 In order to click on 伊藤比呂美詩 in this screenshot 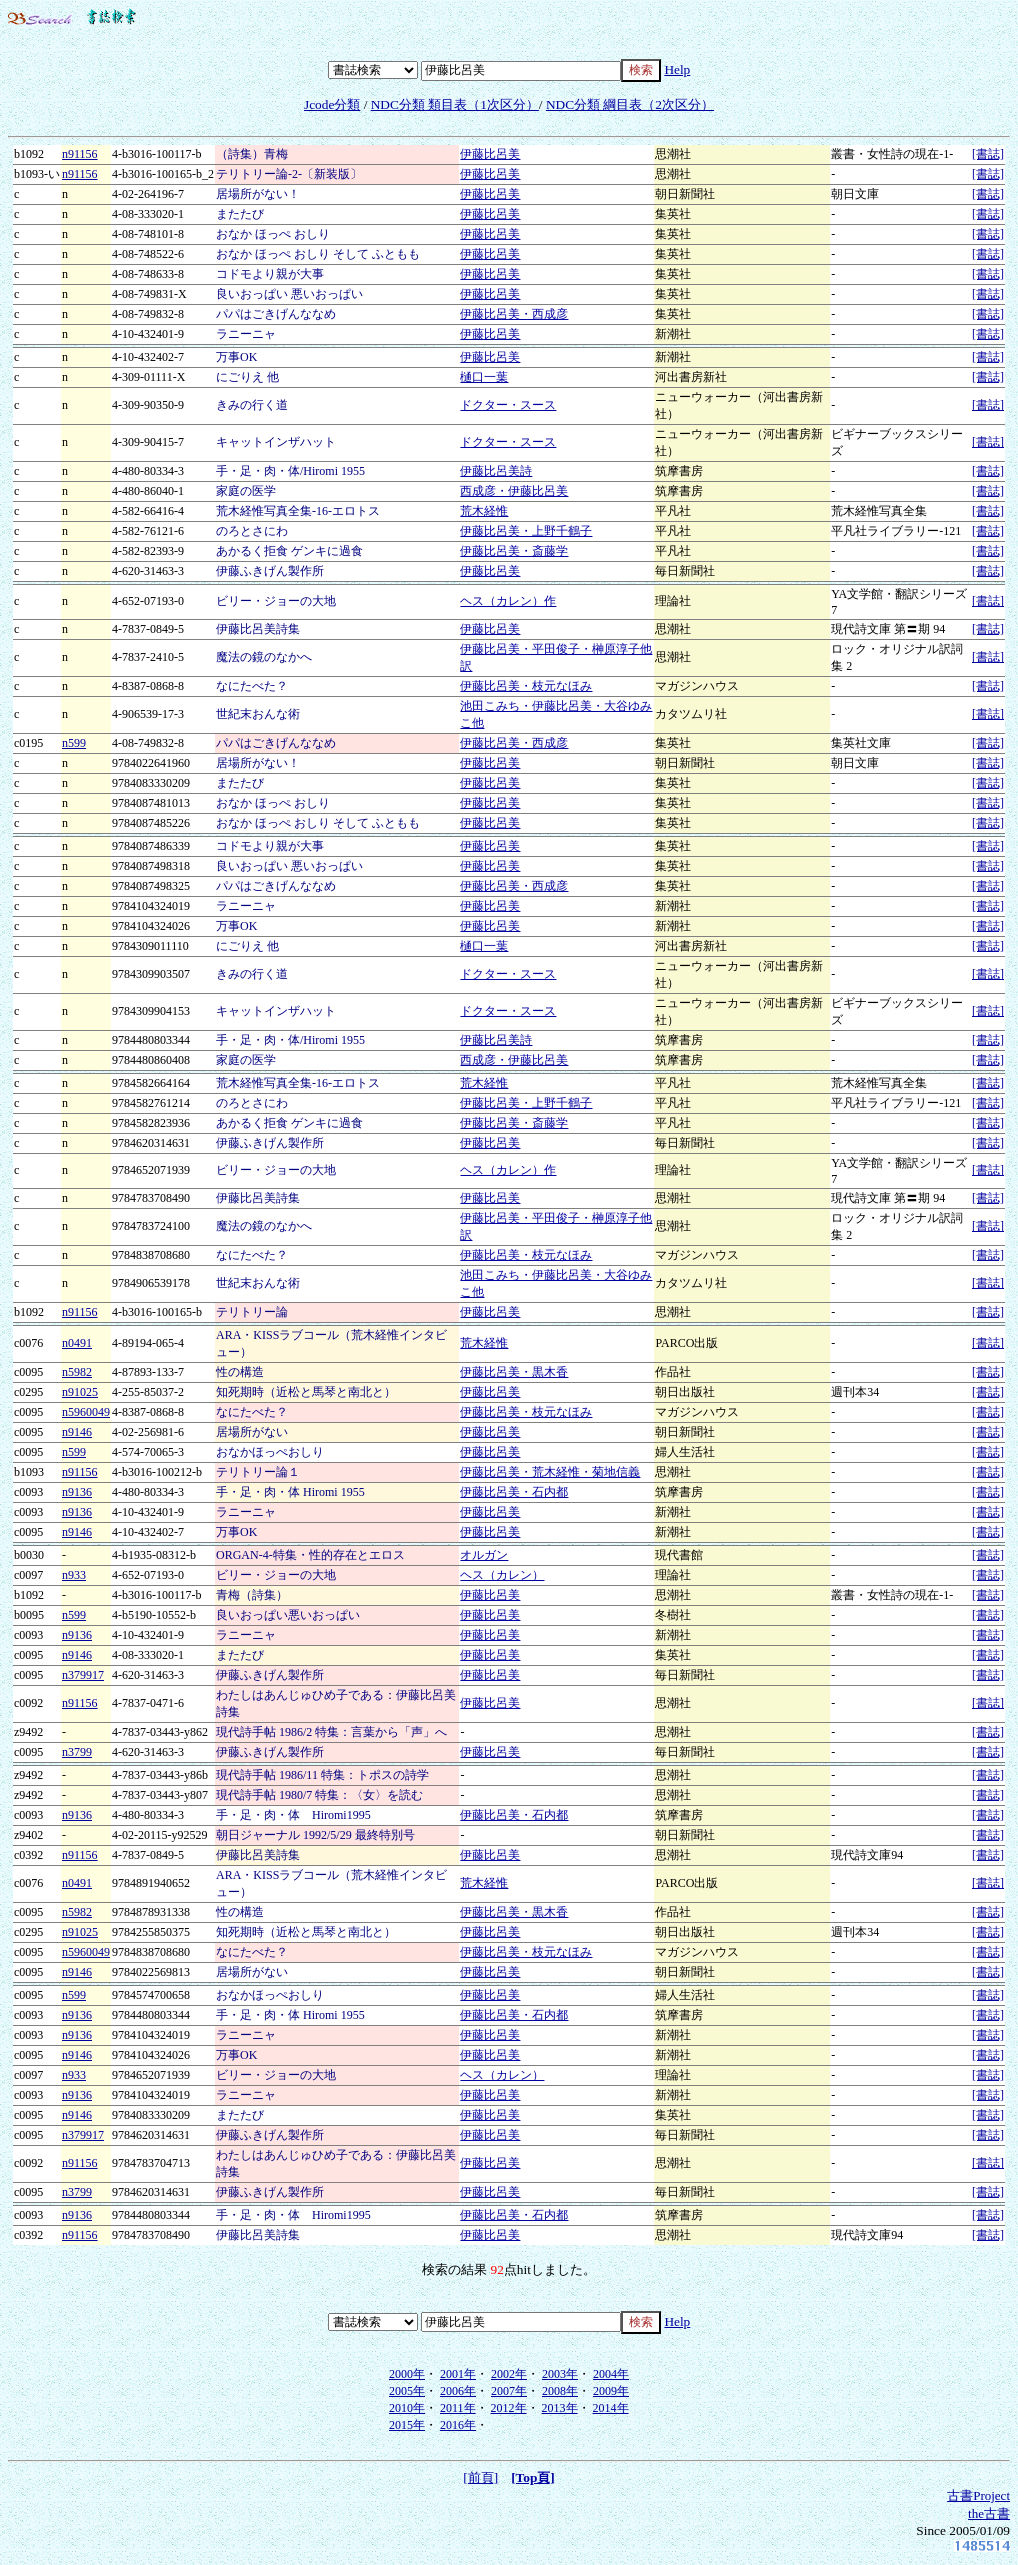, I will do `click(496, 471)`.